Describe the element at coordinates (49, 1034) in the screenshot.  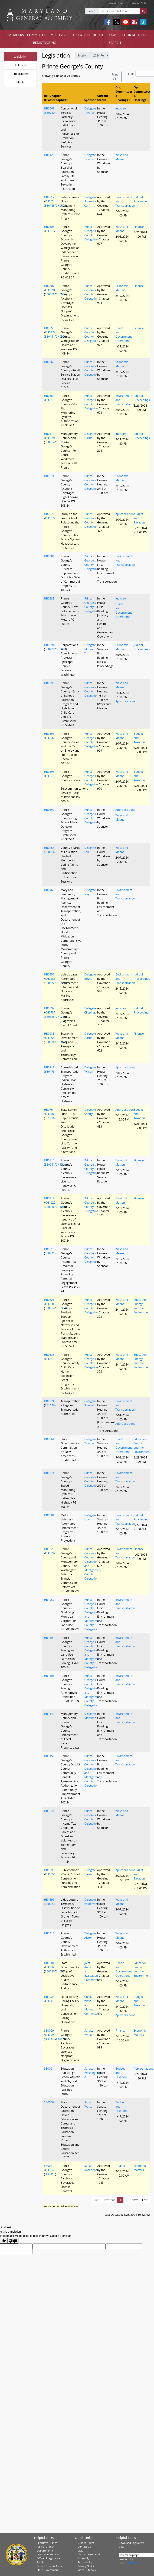
I see `HB0685` at that location.